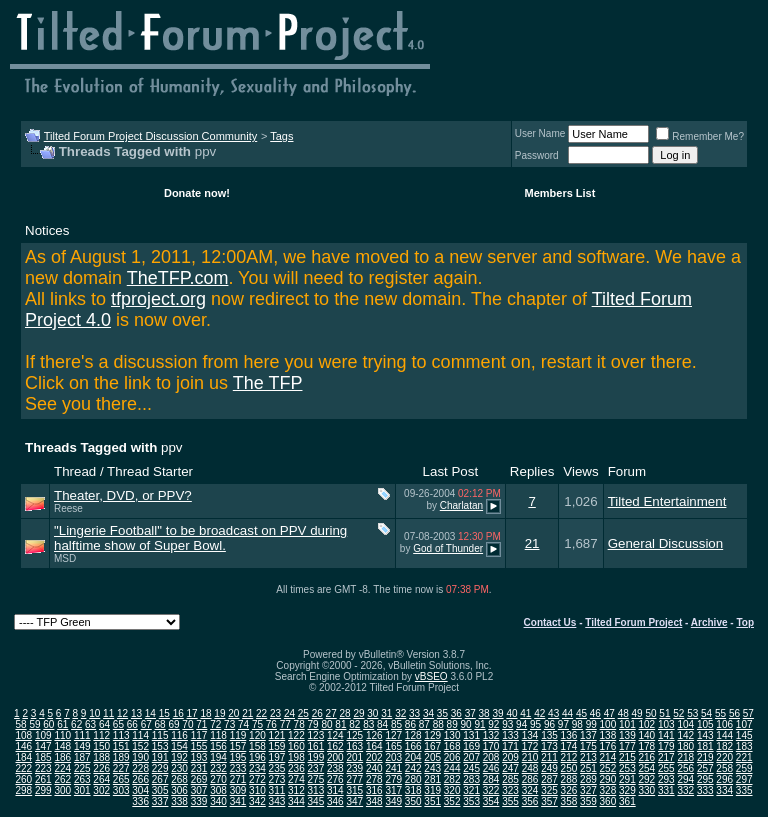 Image resolution: width=768 pixels, height=817 pixels. I want to click on 342, so click(257, 801).